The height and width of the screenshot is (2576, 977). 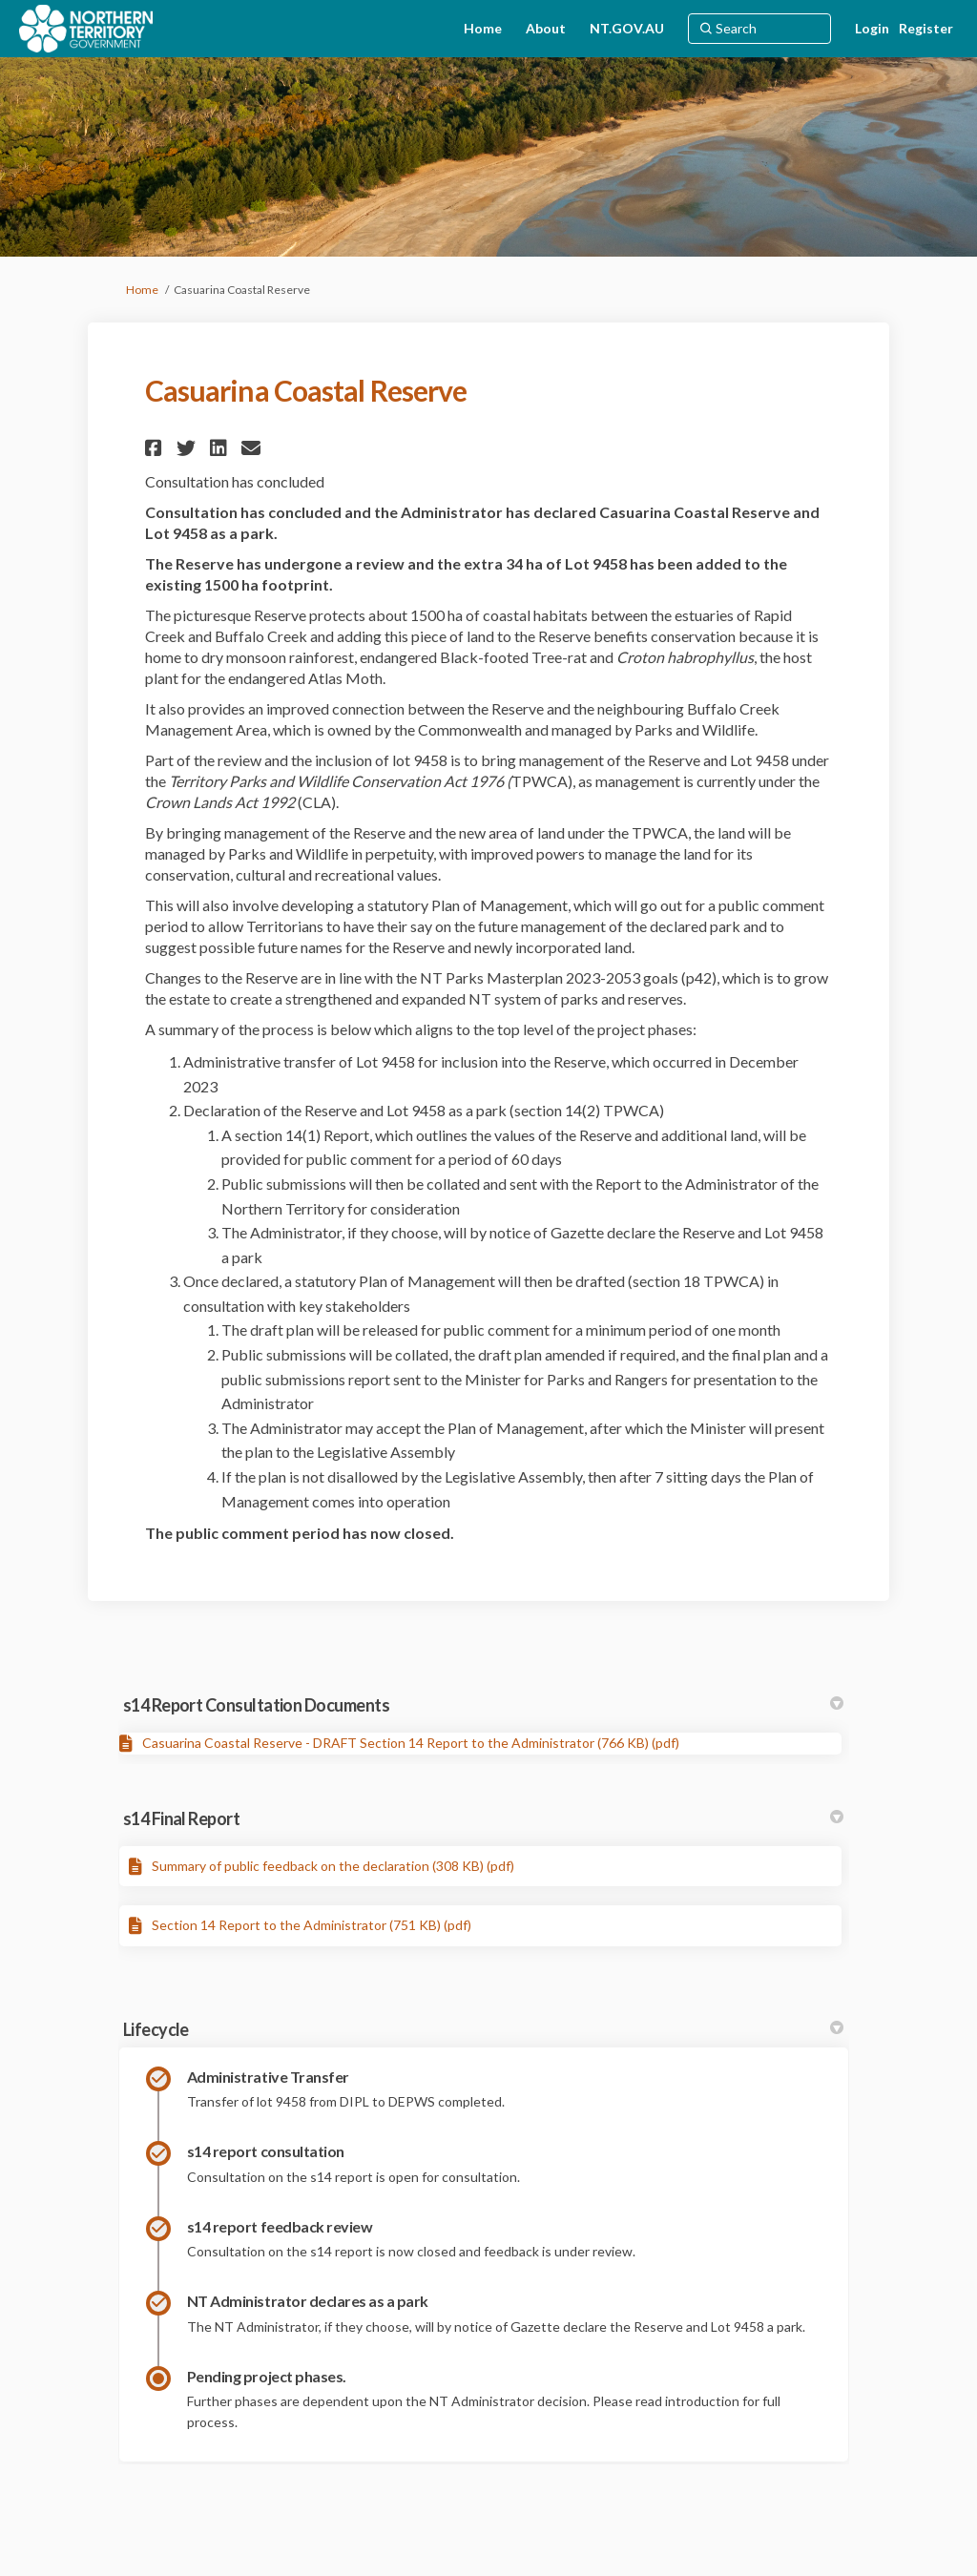 What do you see at coordinates (926, 28) in the screenshot?
I see `Register` at bounding box center [926, 28].